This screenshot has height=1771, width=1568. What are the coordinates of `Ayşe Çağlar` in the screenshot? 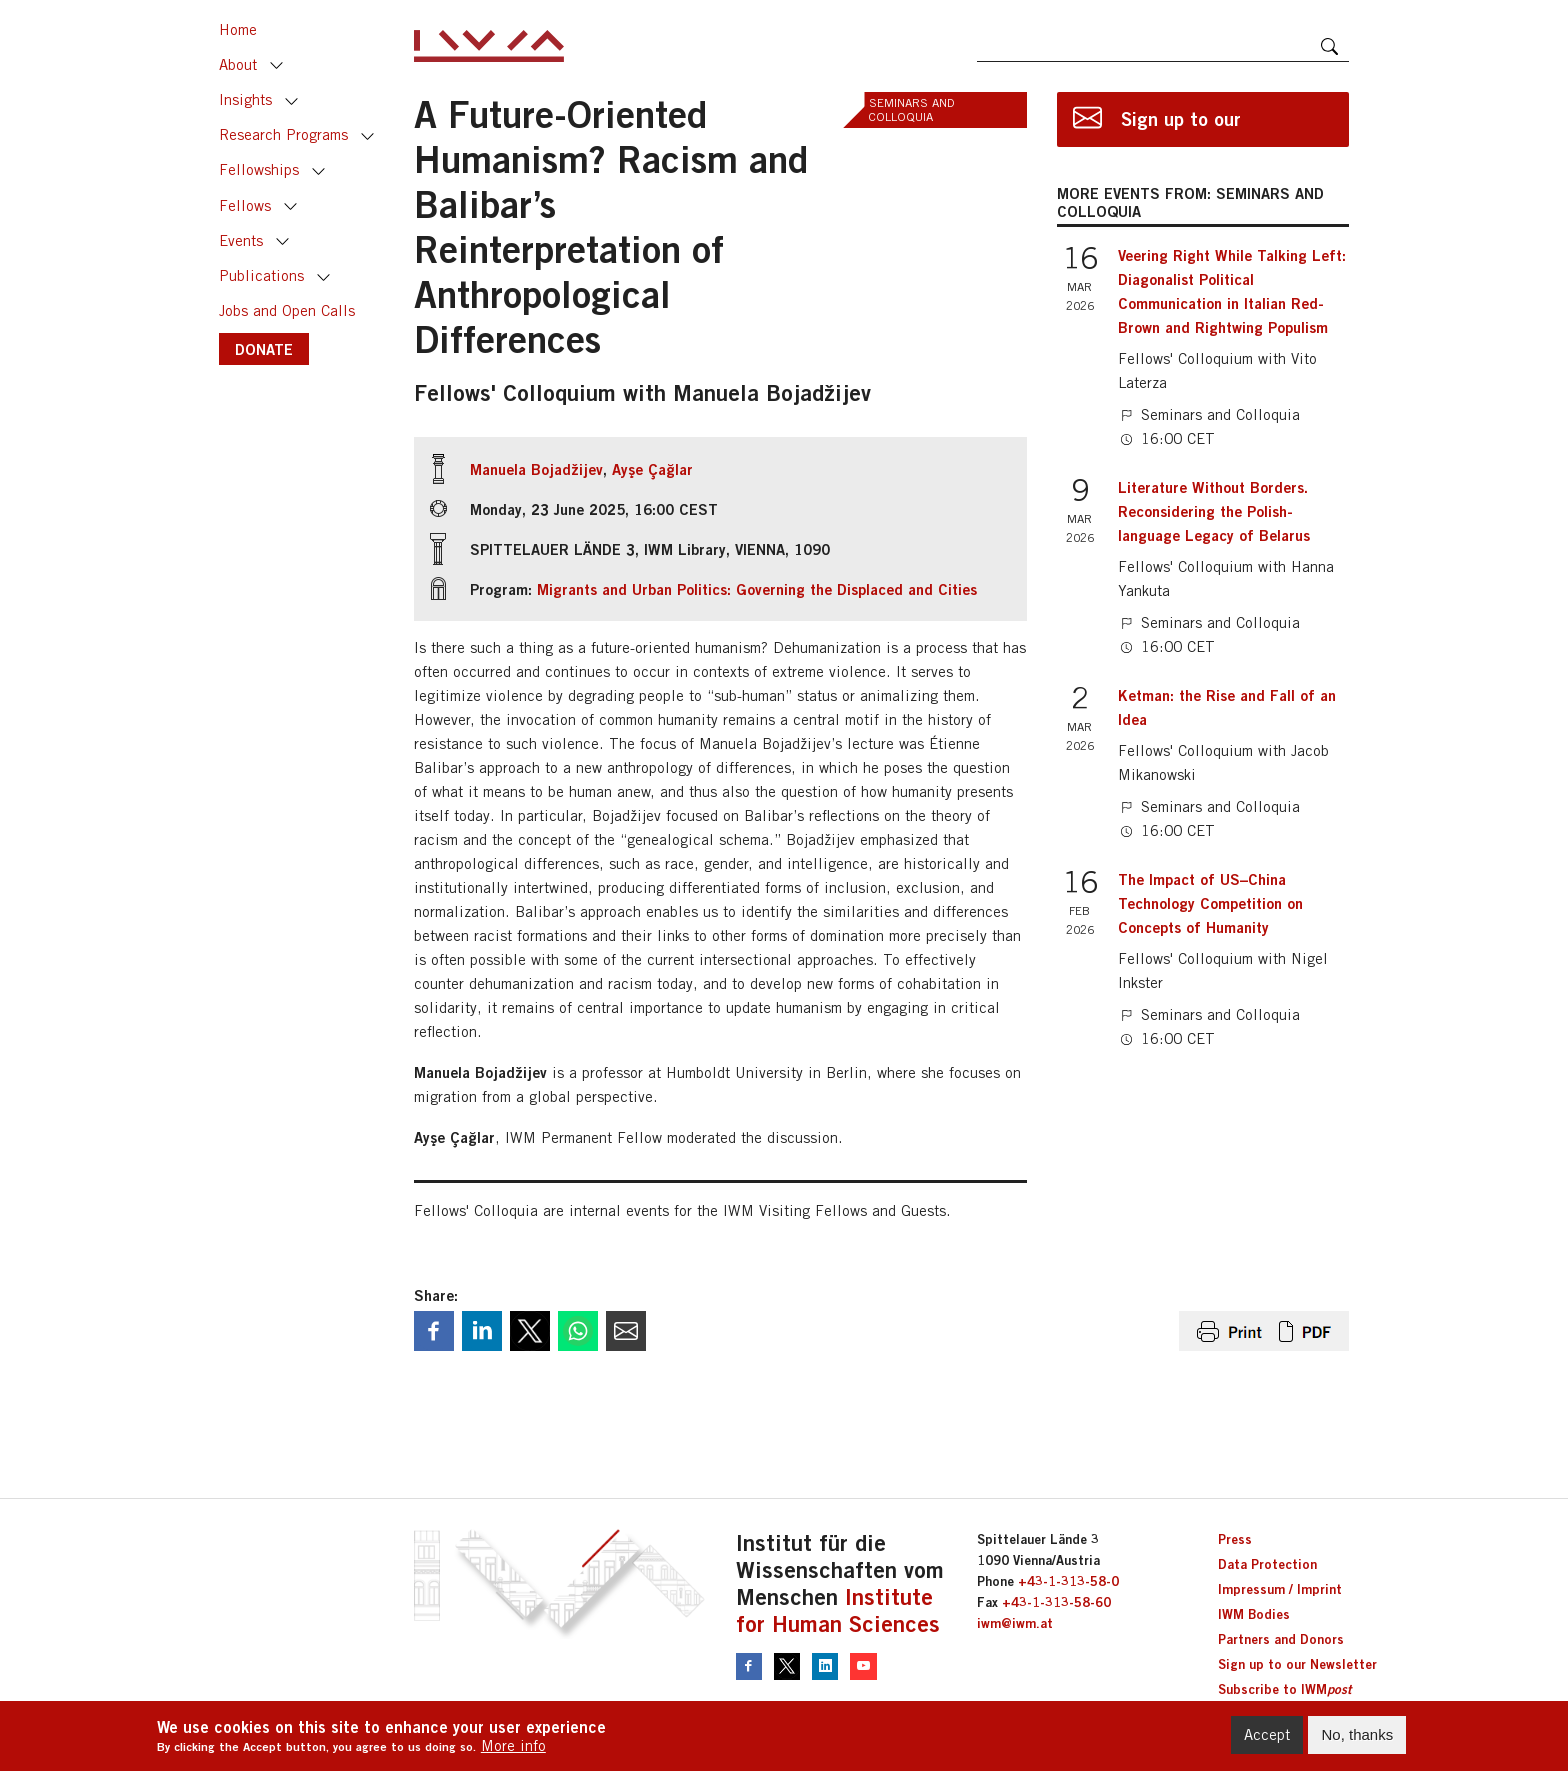 It's located at (652, 469).